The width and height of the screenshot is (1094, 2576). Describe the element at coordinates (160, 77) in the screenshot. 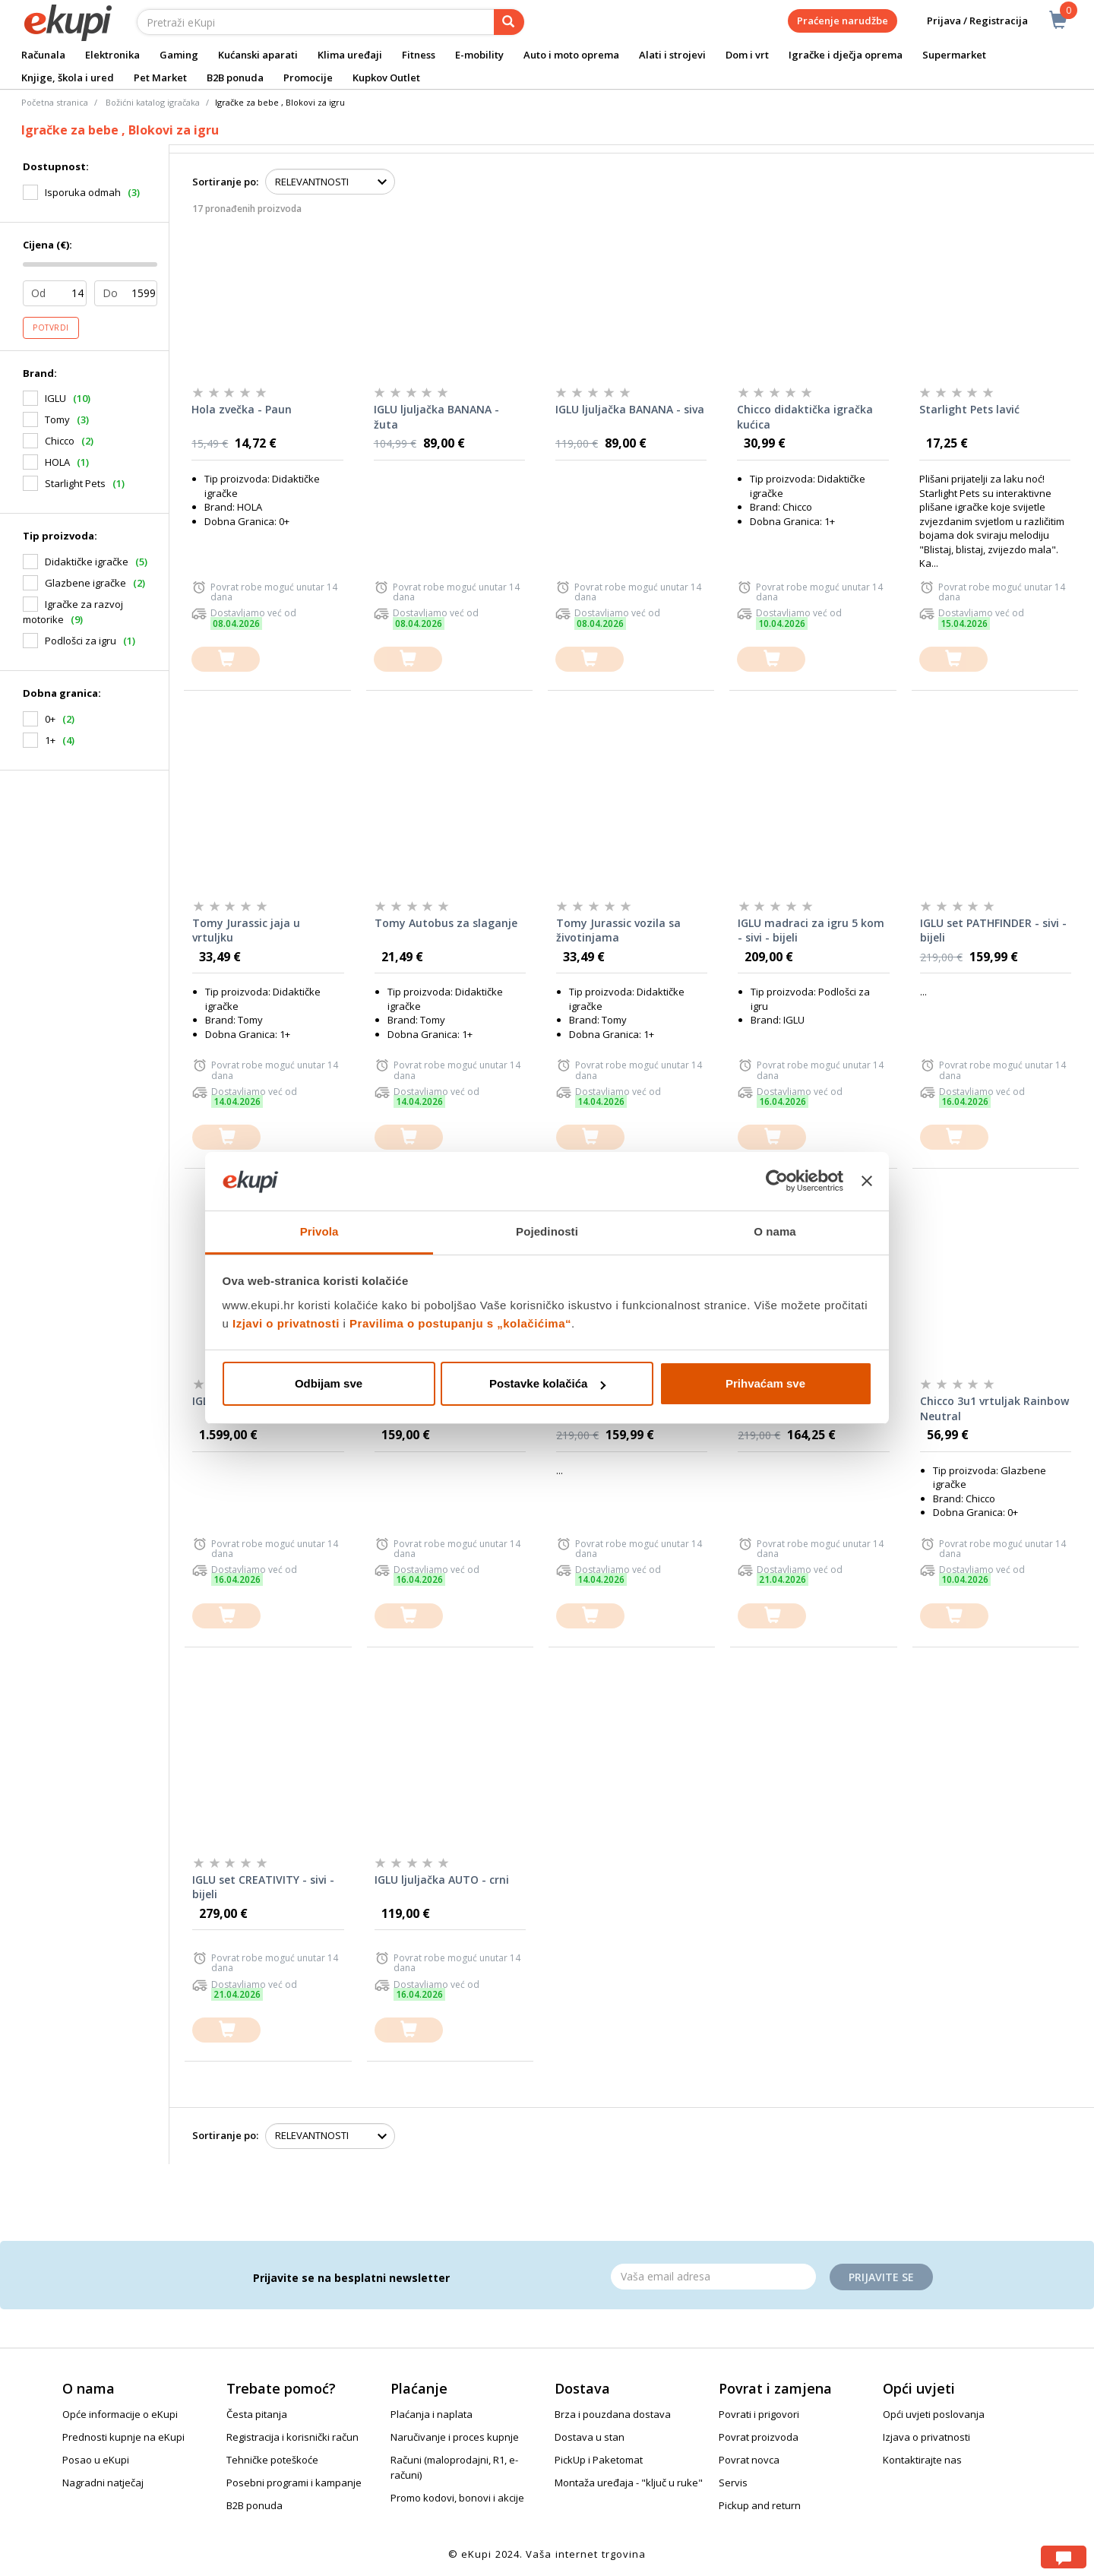

I see `Pet Market` at that location.